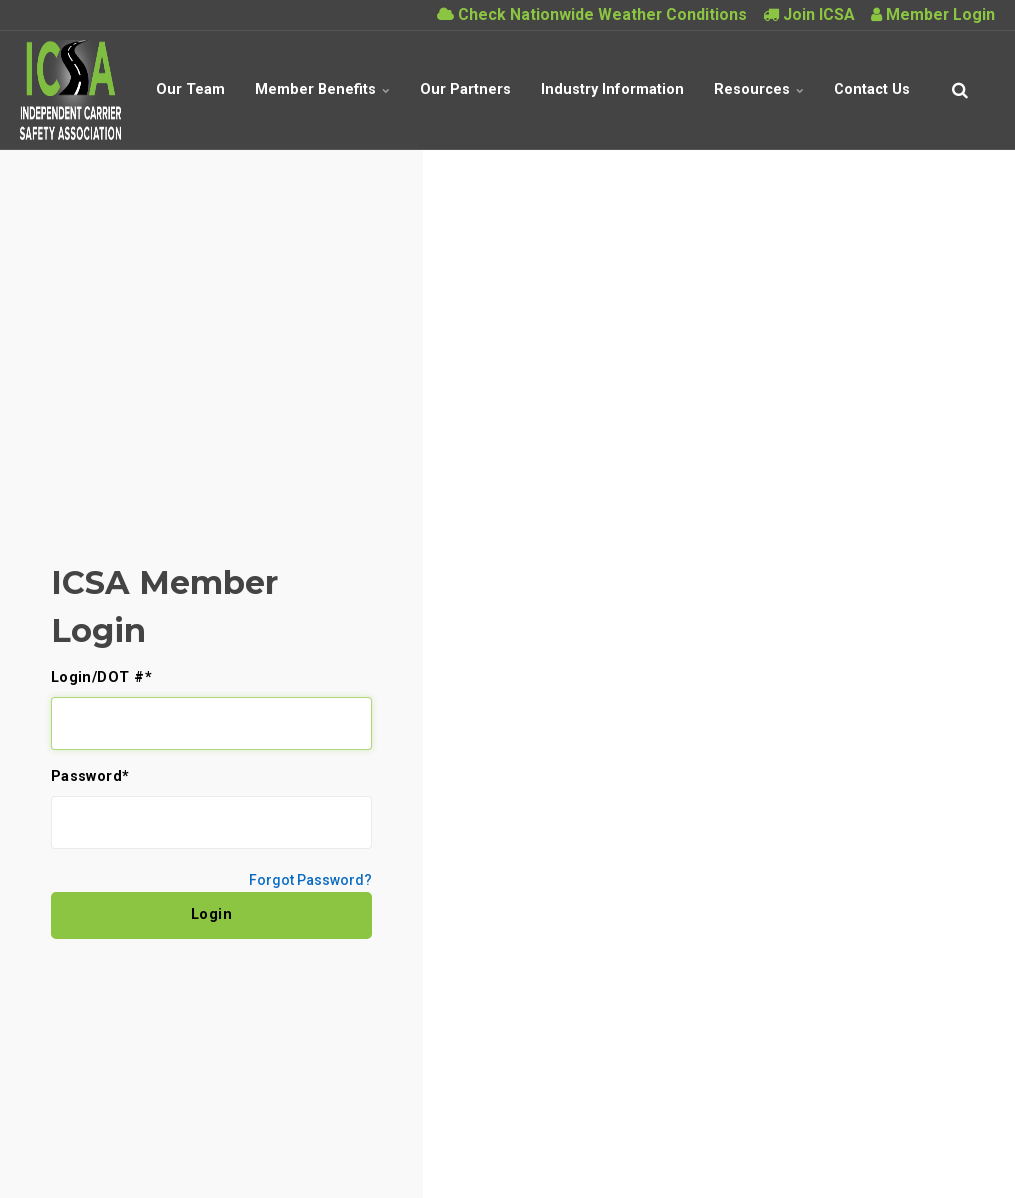 This screenshot has width=1015, height=1198. Describe the element at coordinates (465, 89) in the screenshot. I see `Our Partners` at that location.